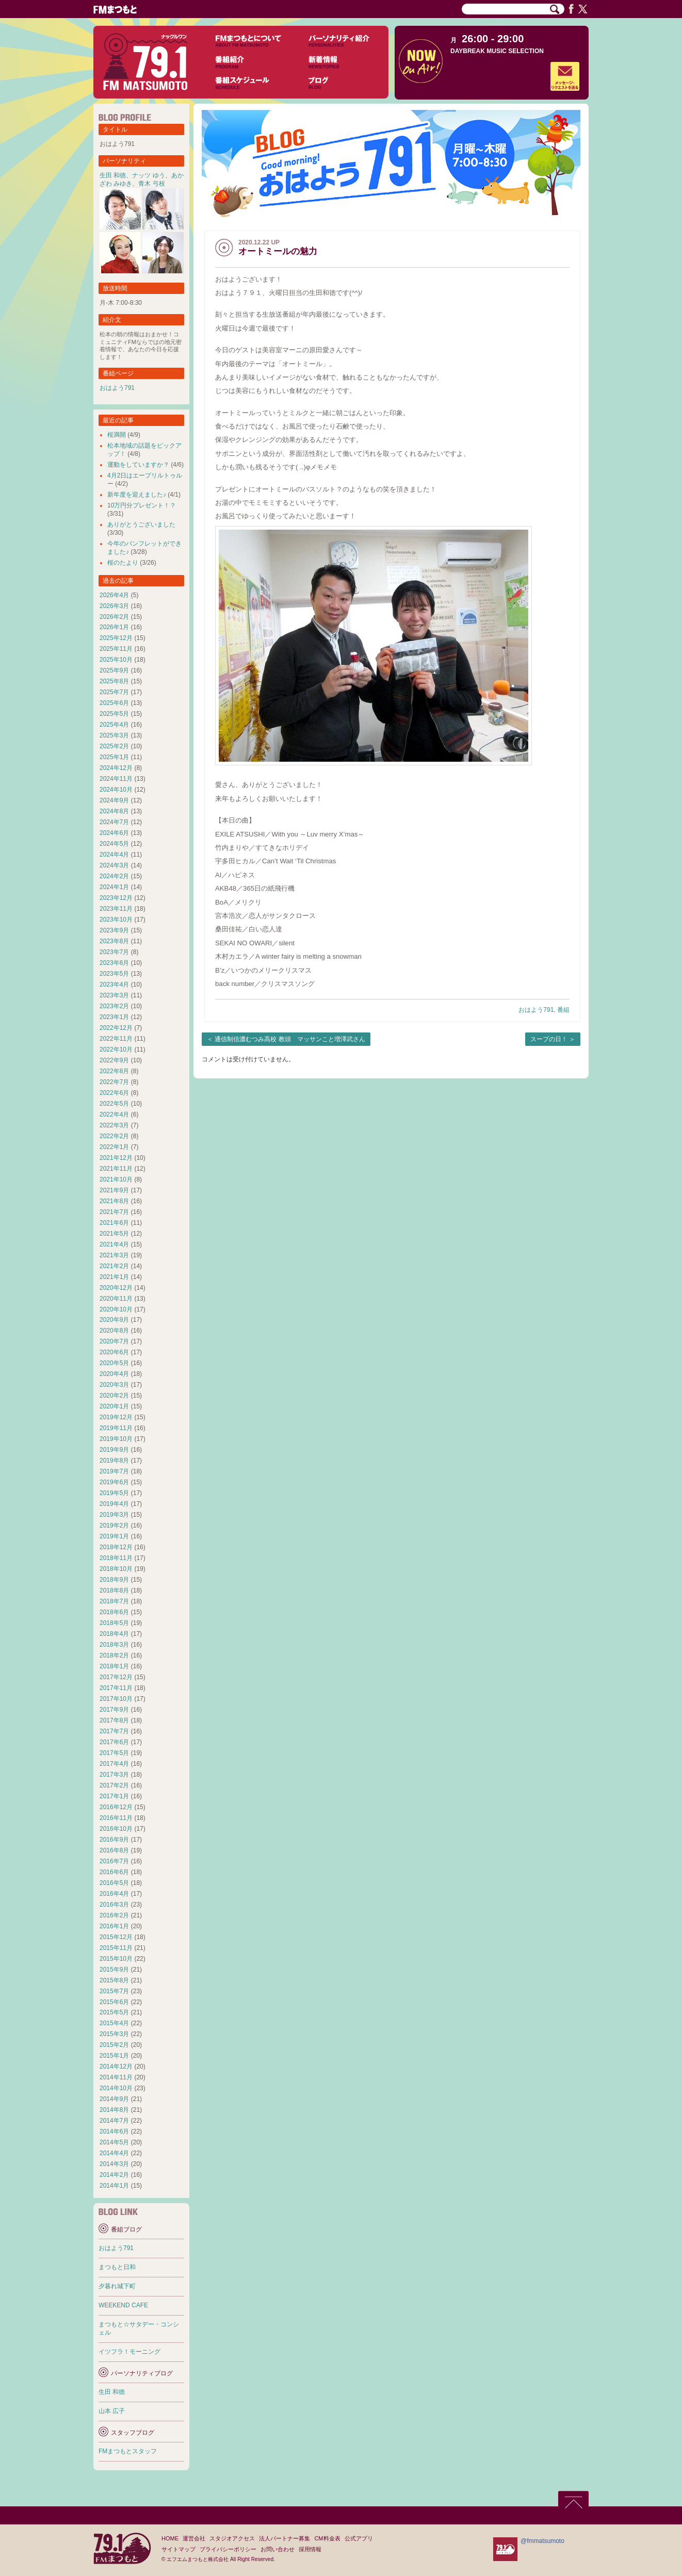 The height and width of the screenshot is (2576, 682). Describe the element at coordinates (114, 1904) in the screenshot. I see `2016年3月` at that location.